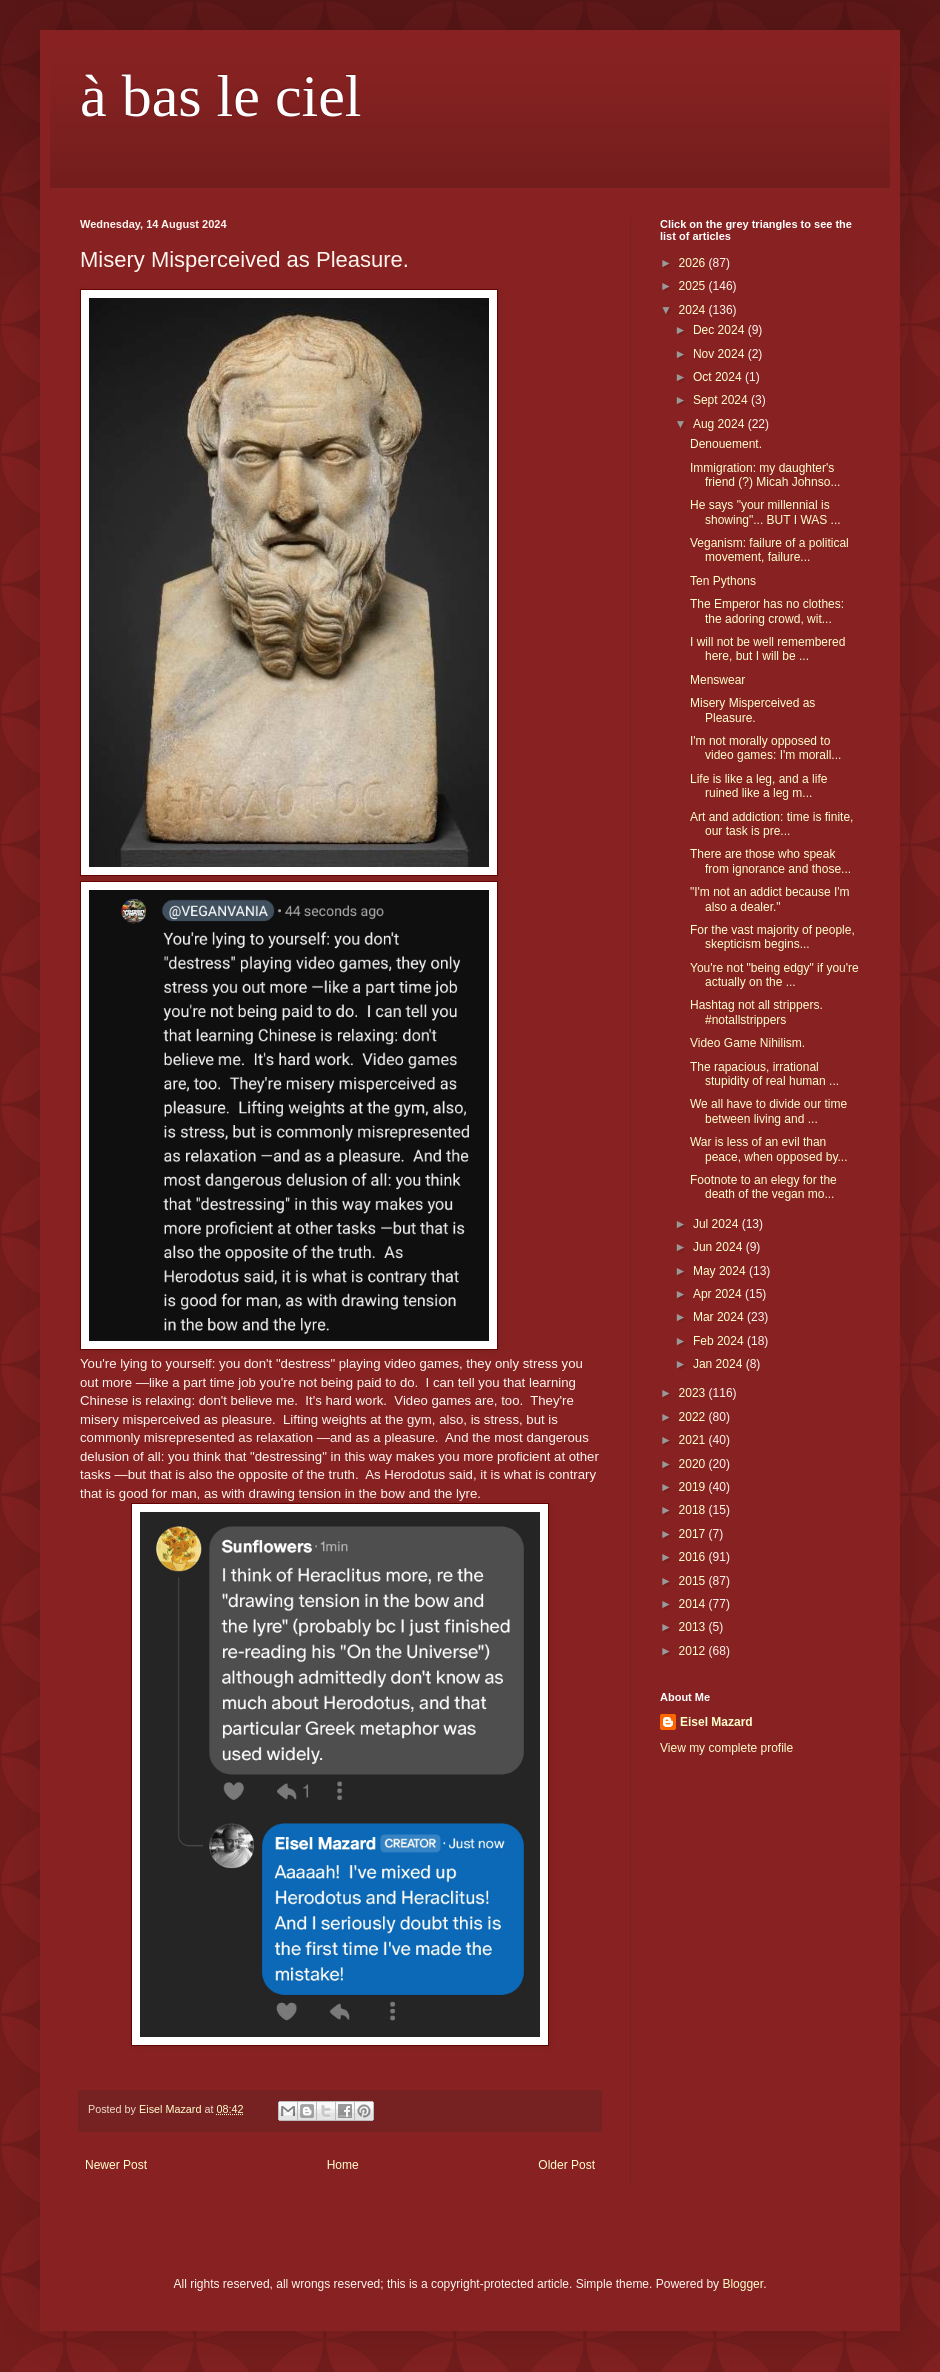 The height and width of the screenshot is (2372, 940). Describe the element at coordinates (694, 1604) in the screenshot. I see `2014` at that location.